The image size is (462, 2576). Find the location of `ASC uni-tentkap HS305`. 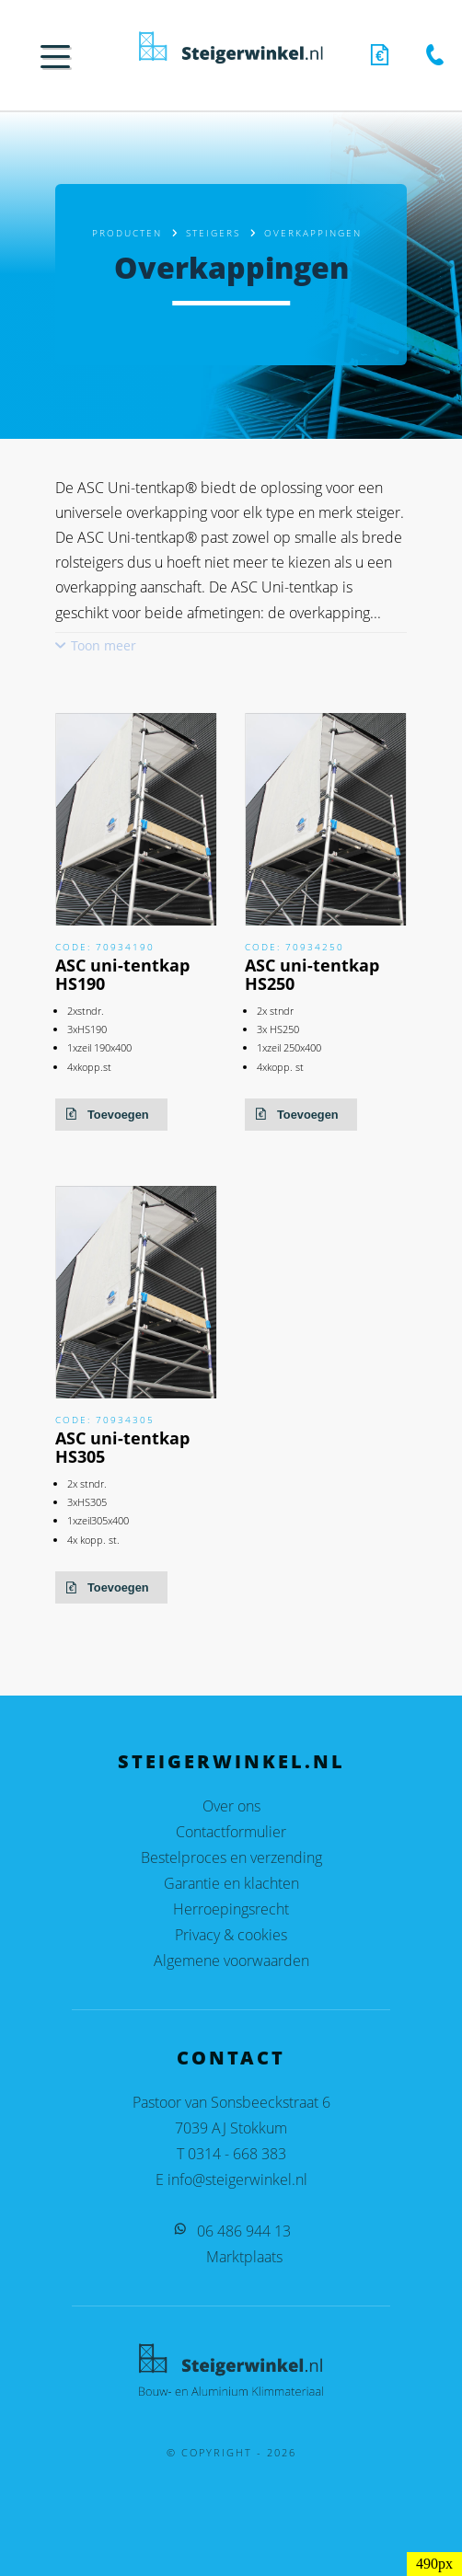

ASC uni-tentkap HS305 is located at coordinates (122, 1446).